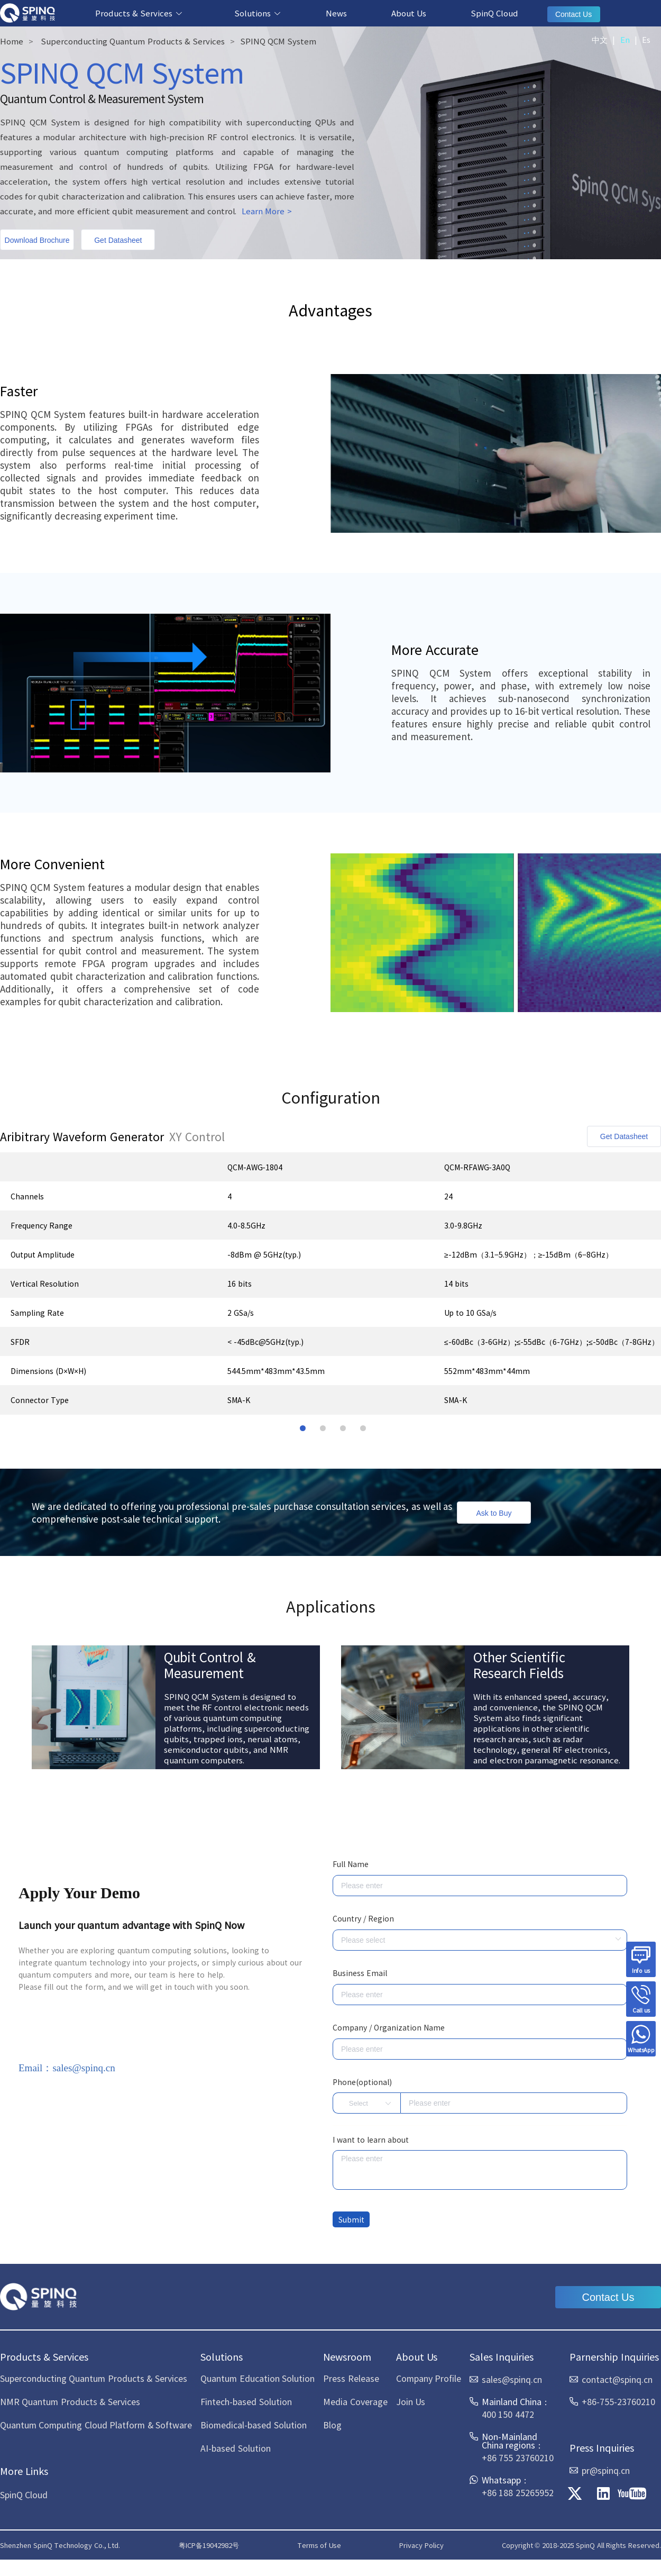 The image size is (661, 2576). I want to click on Get Datasheet, so click(118, 240).